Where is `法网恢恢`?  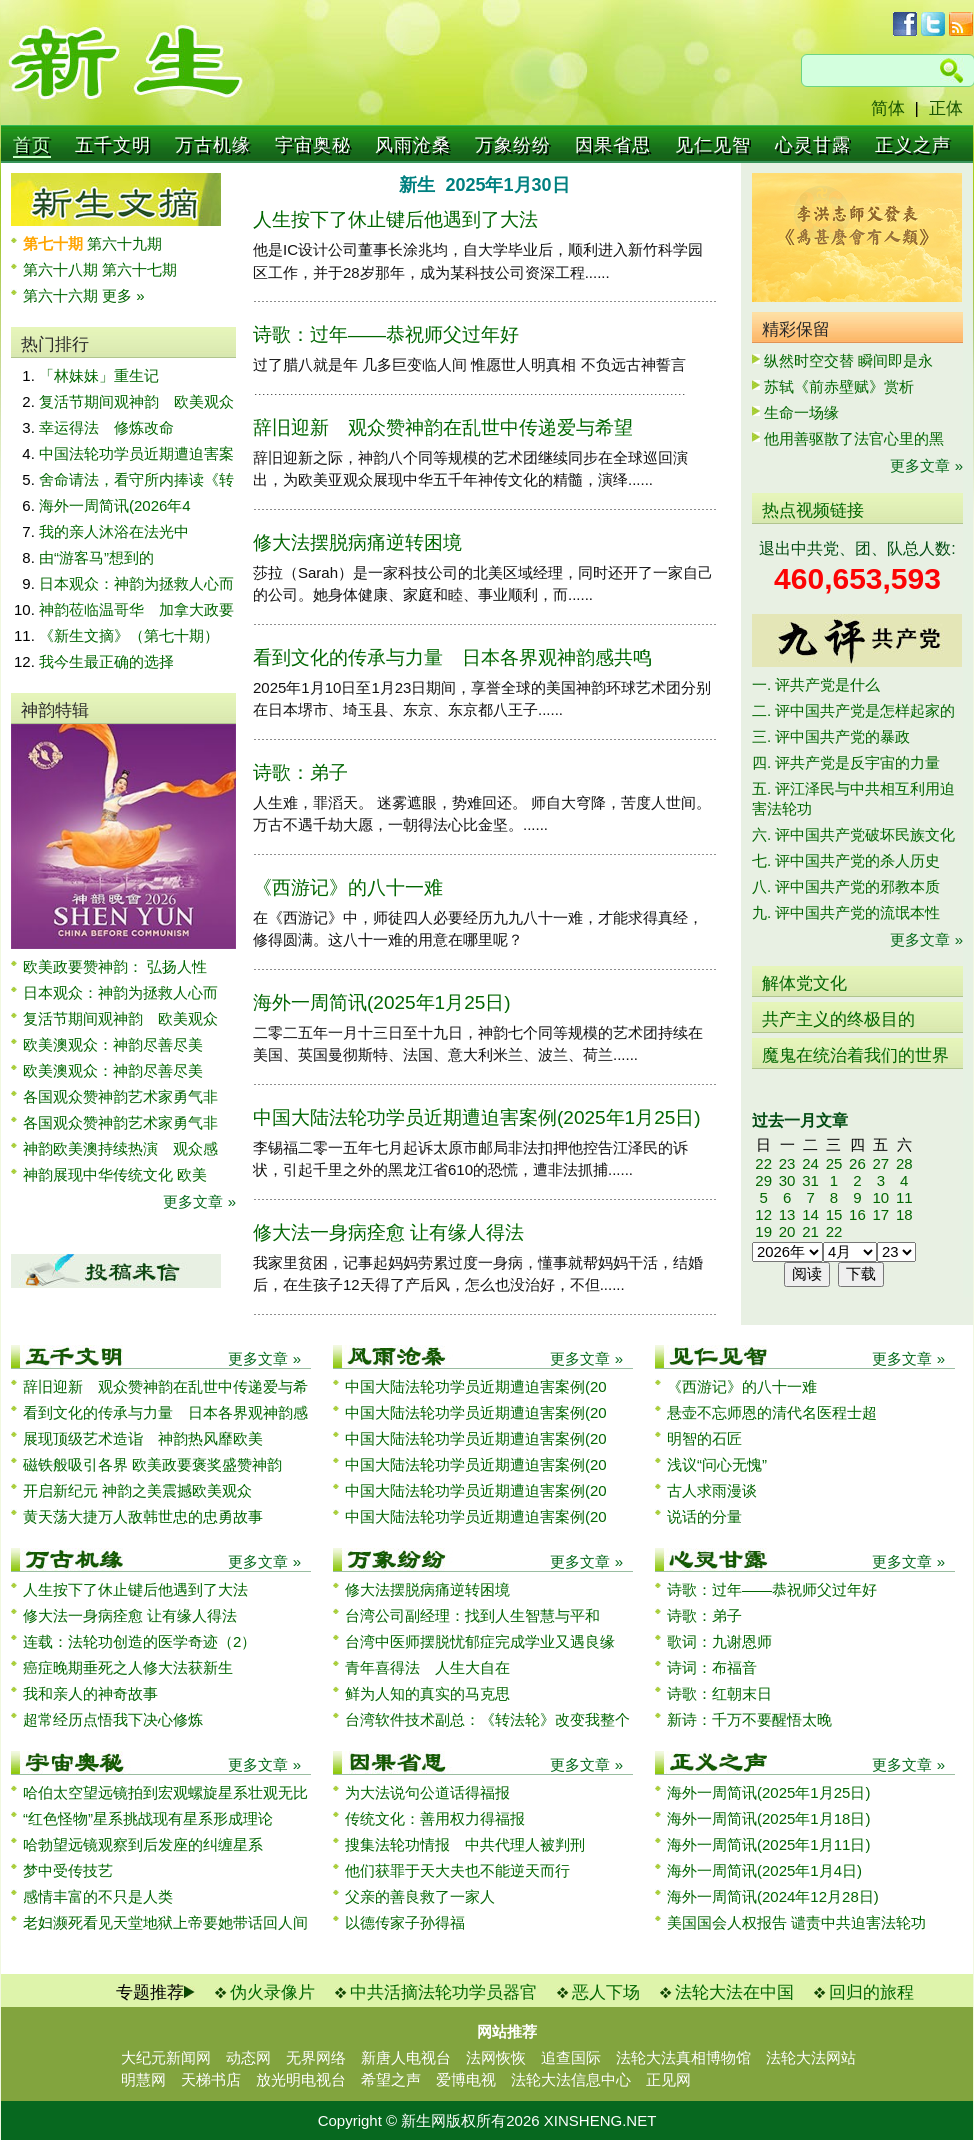 法网恢恢 is located at coordinates (496, 2057).